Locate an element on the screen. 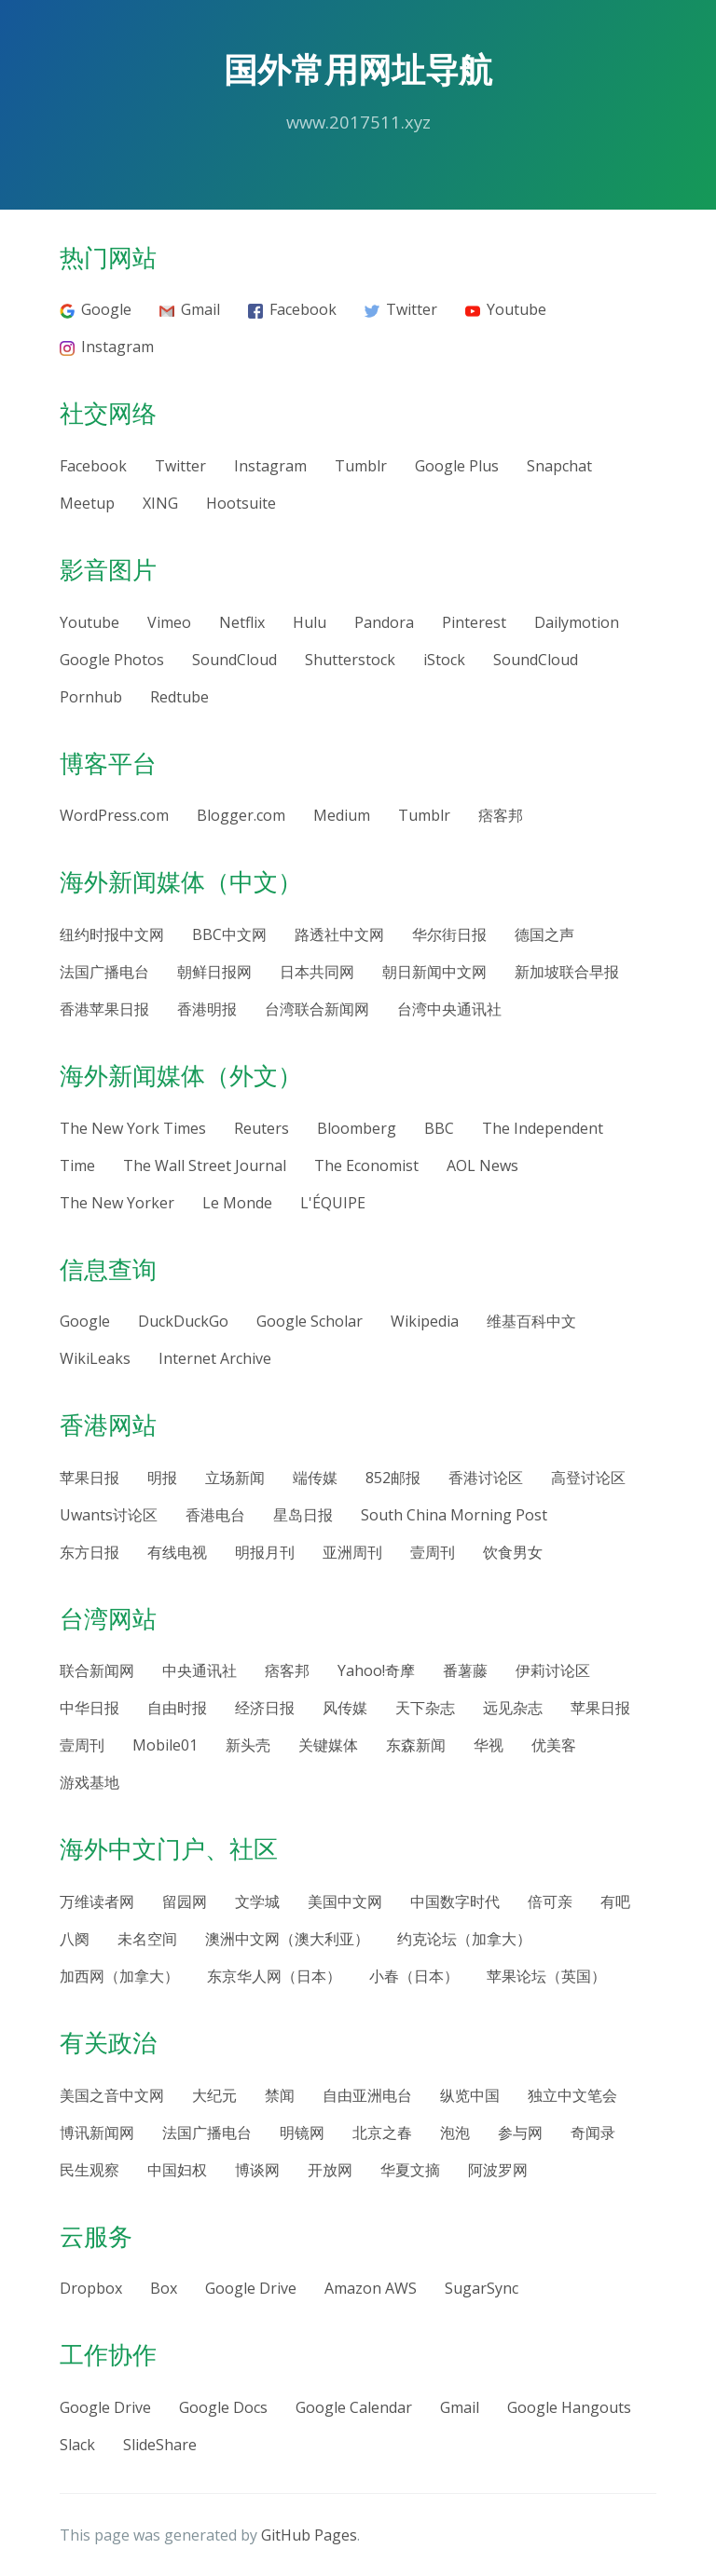 This screenshot has width=716, height=2576. Tumblr is located at coordinates (361, 466).